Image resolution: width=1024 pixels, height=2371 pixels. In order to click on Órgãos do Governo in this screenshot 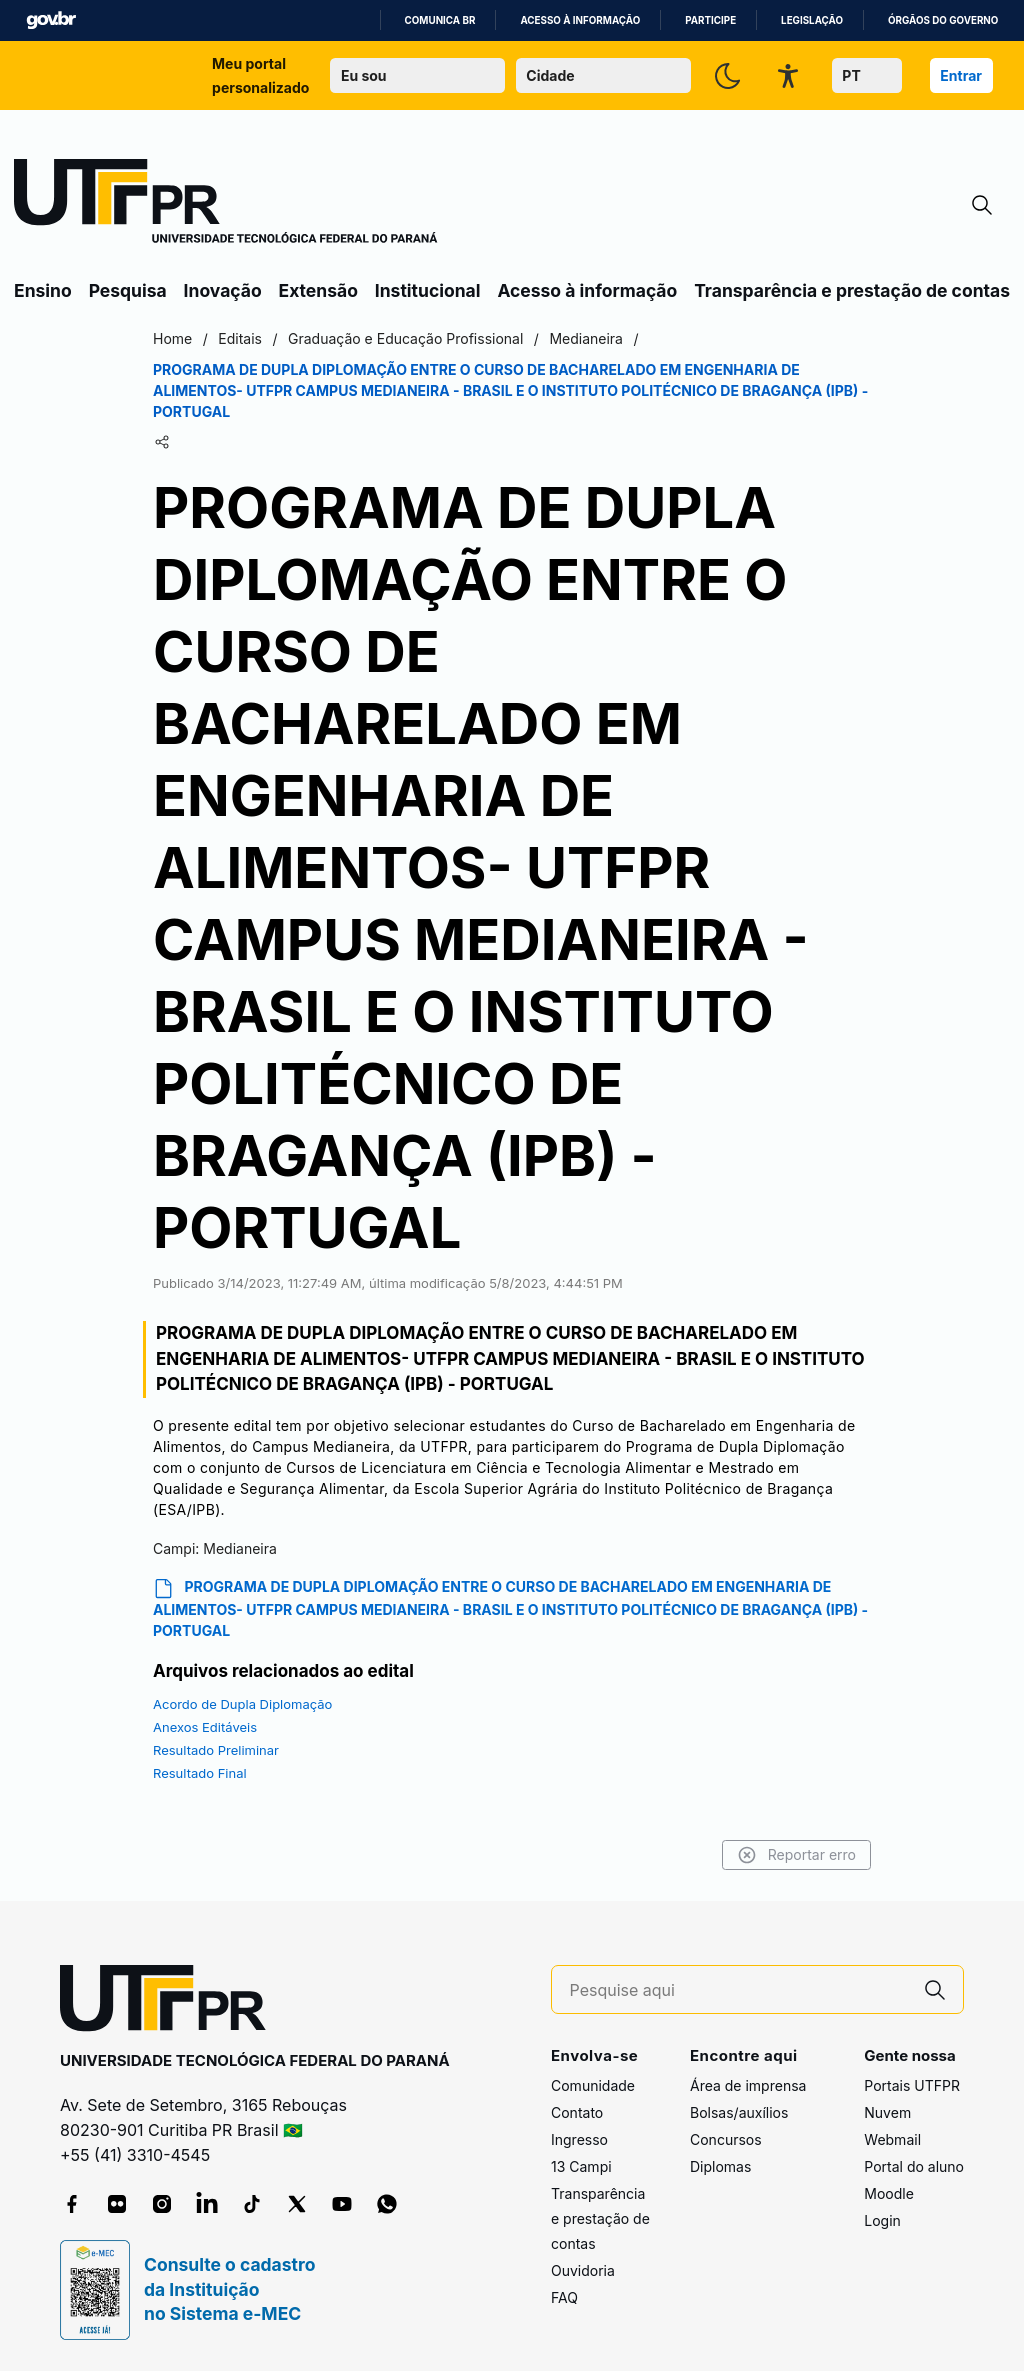, I will do `click(943, 20)`.